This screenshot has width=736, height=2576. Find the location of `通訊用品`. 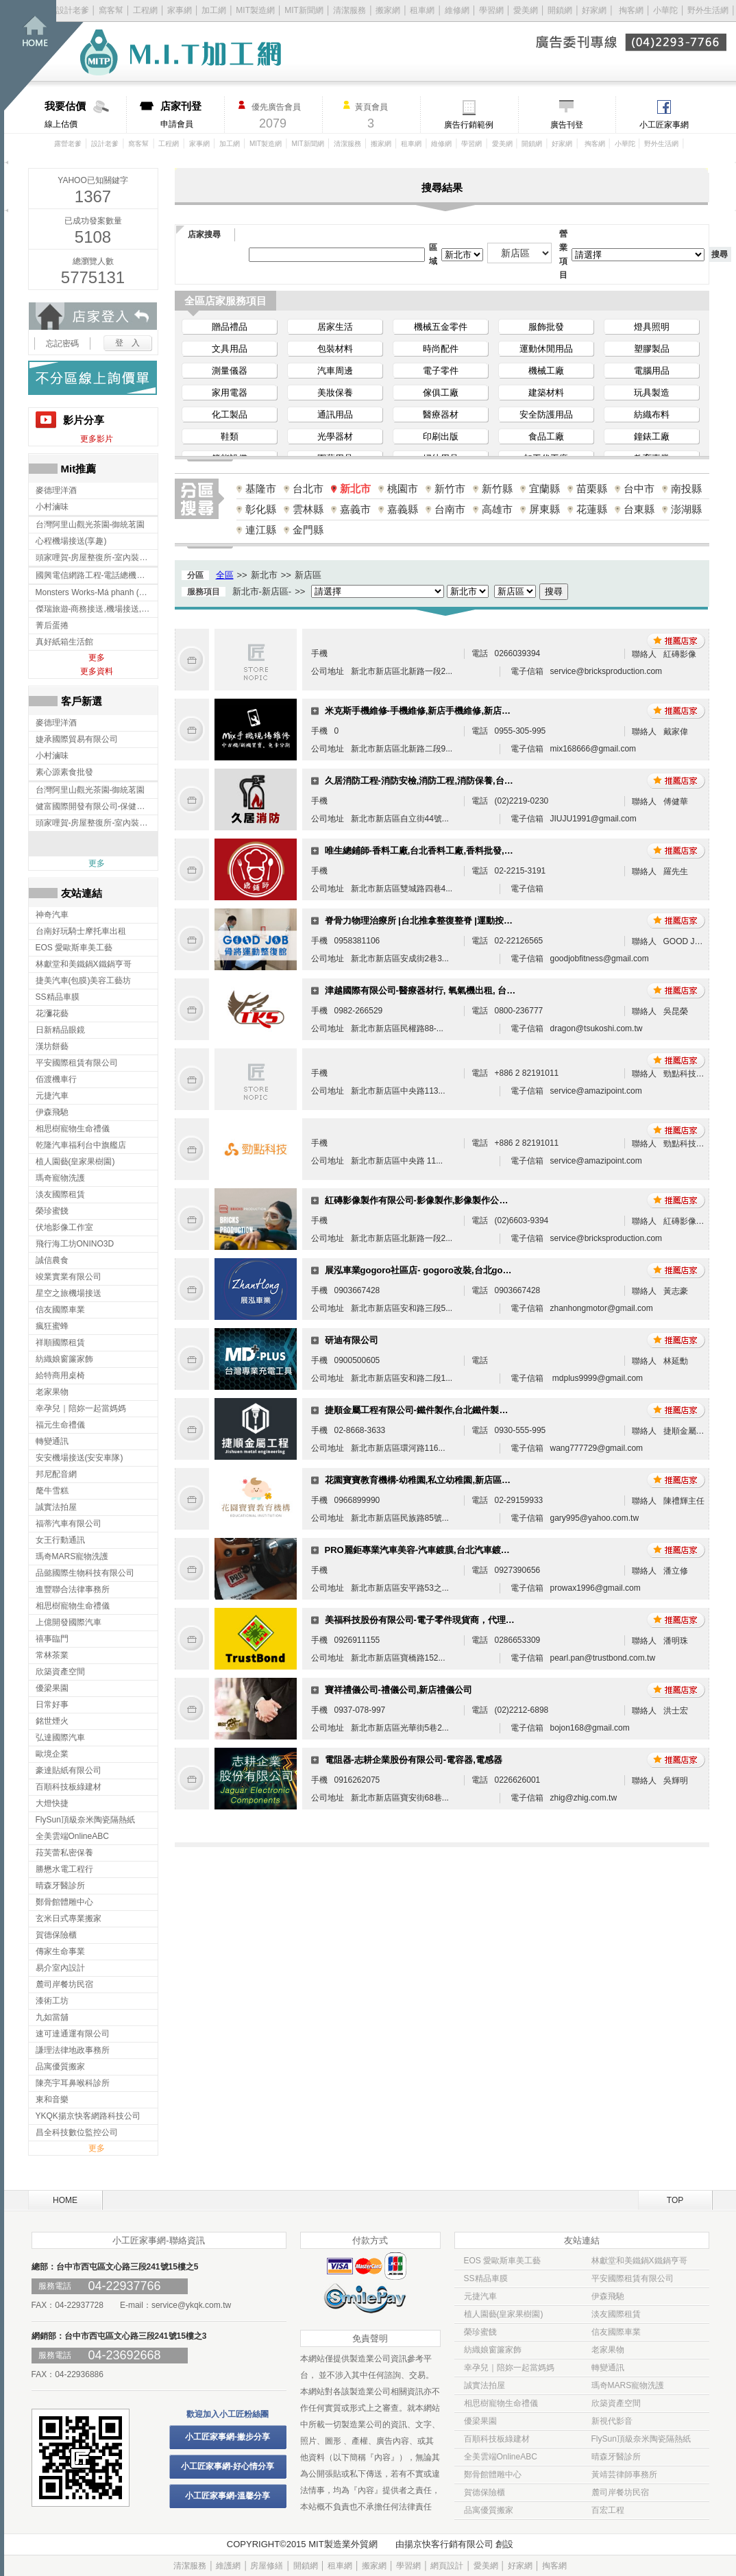

通訊用品 is located at coordinates (335, 414).